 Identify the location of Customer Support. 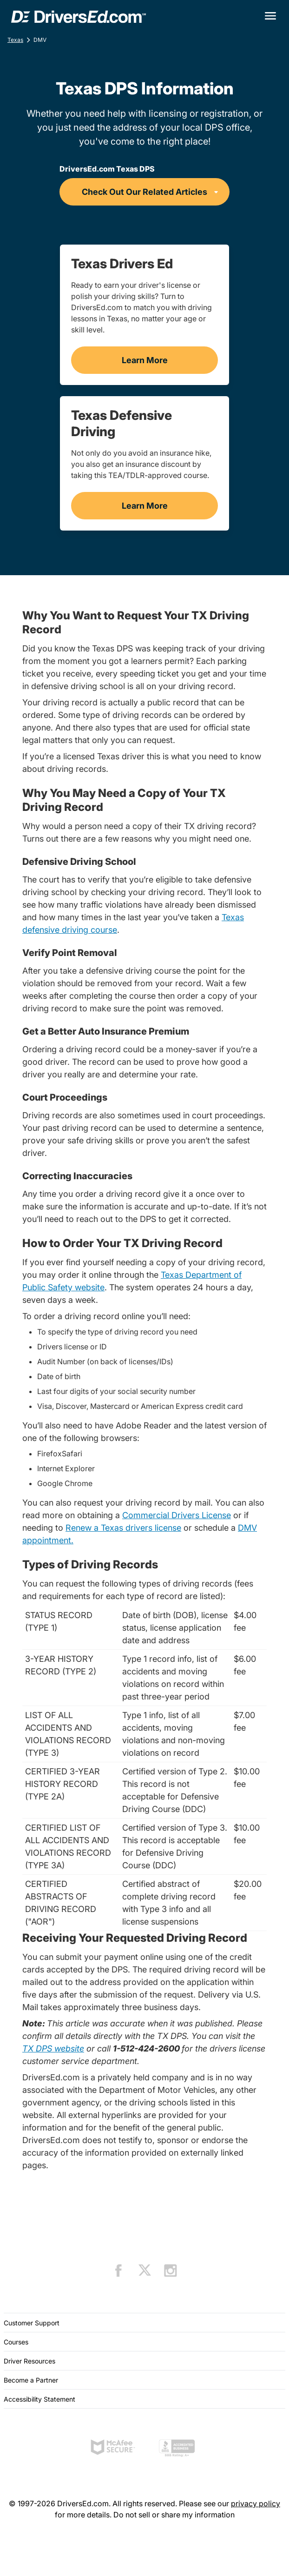
(31, 2323).